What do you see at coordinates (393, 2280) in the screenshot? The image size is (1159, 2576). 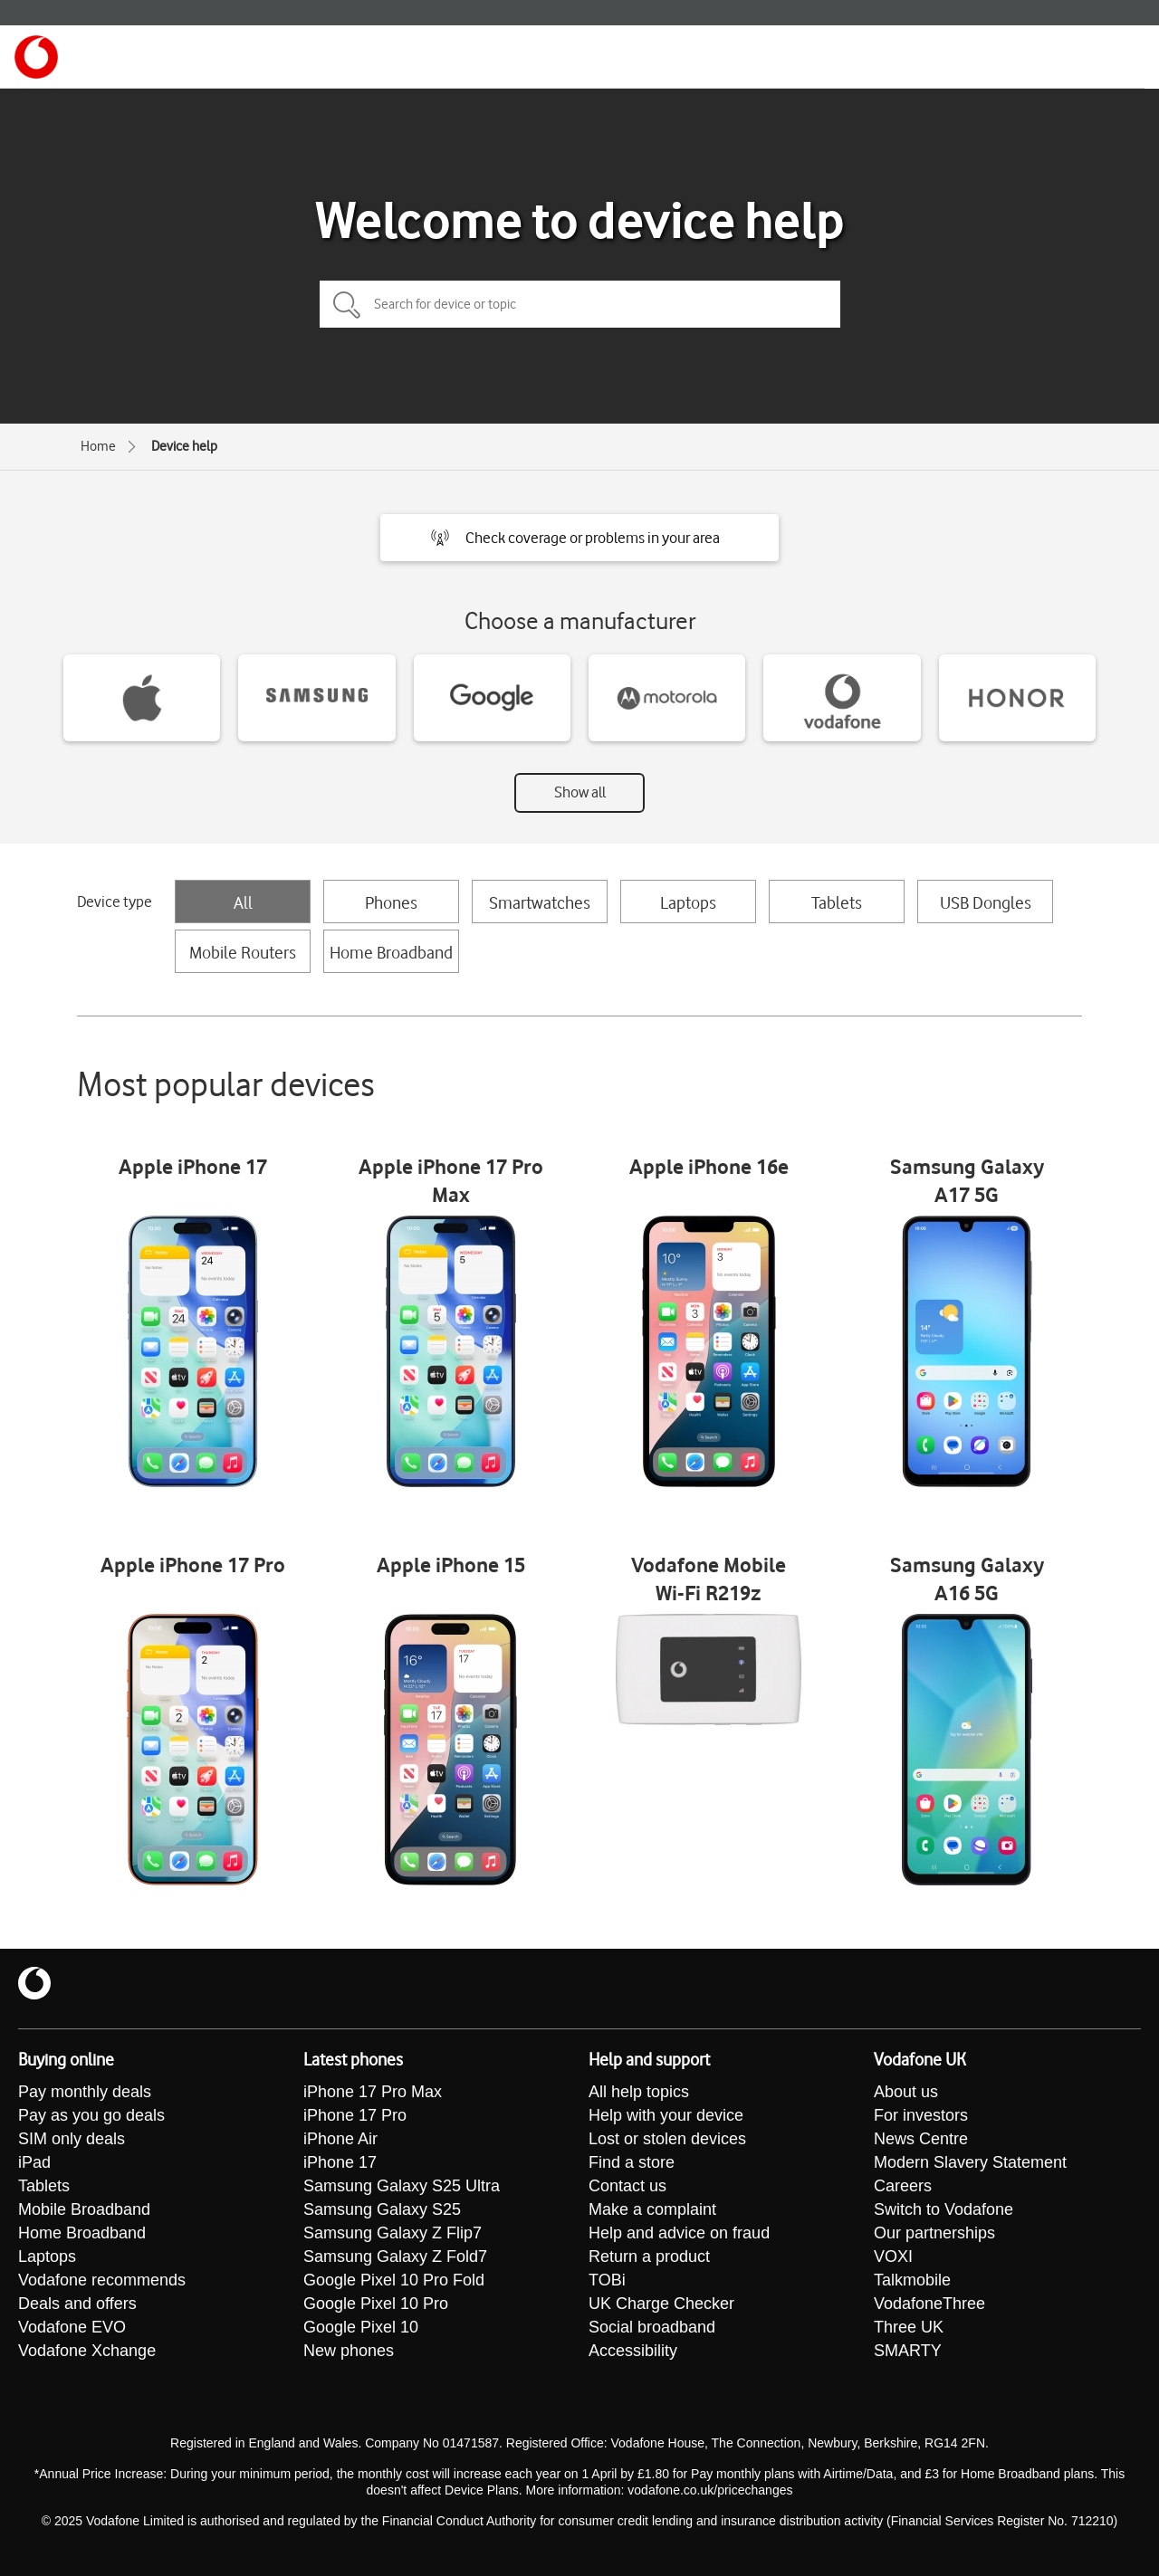 I see `Google Pixel 10 Pro Fold` at bounding box center [393, 2280].